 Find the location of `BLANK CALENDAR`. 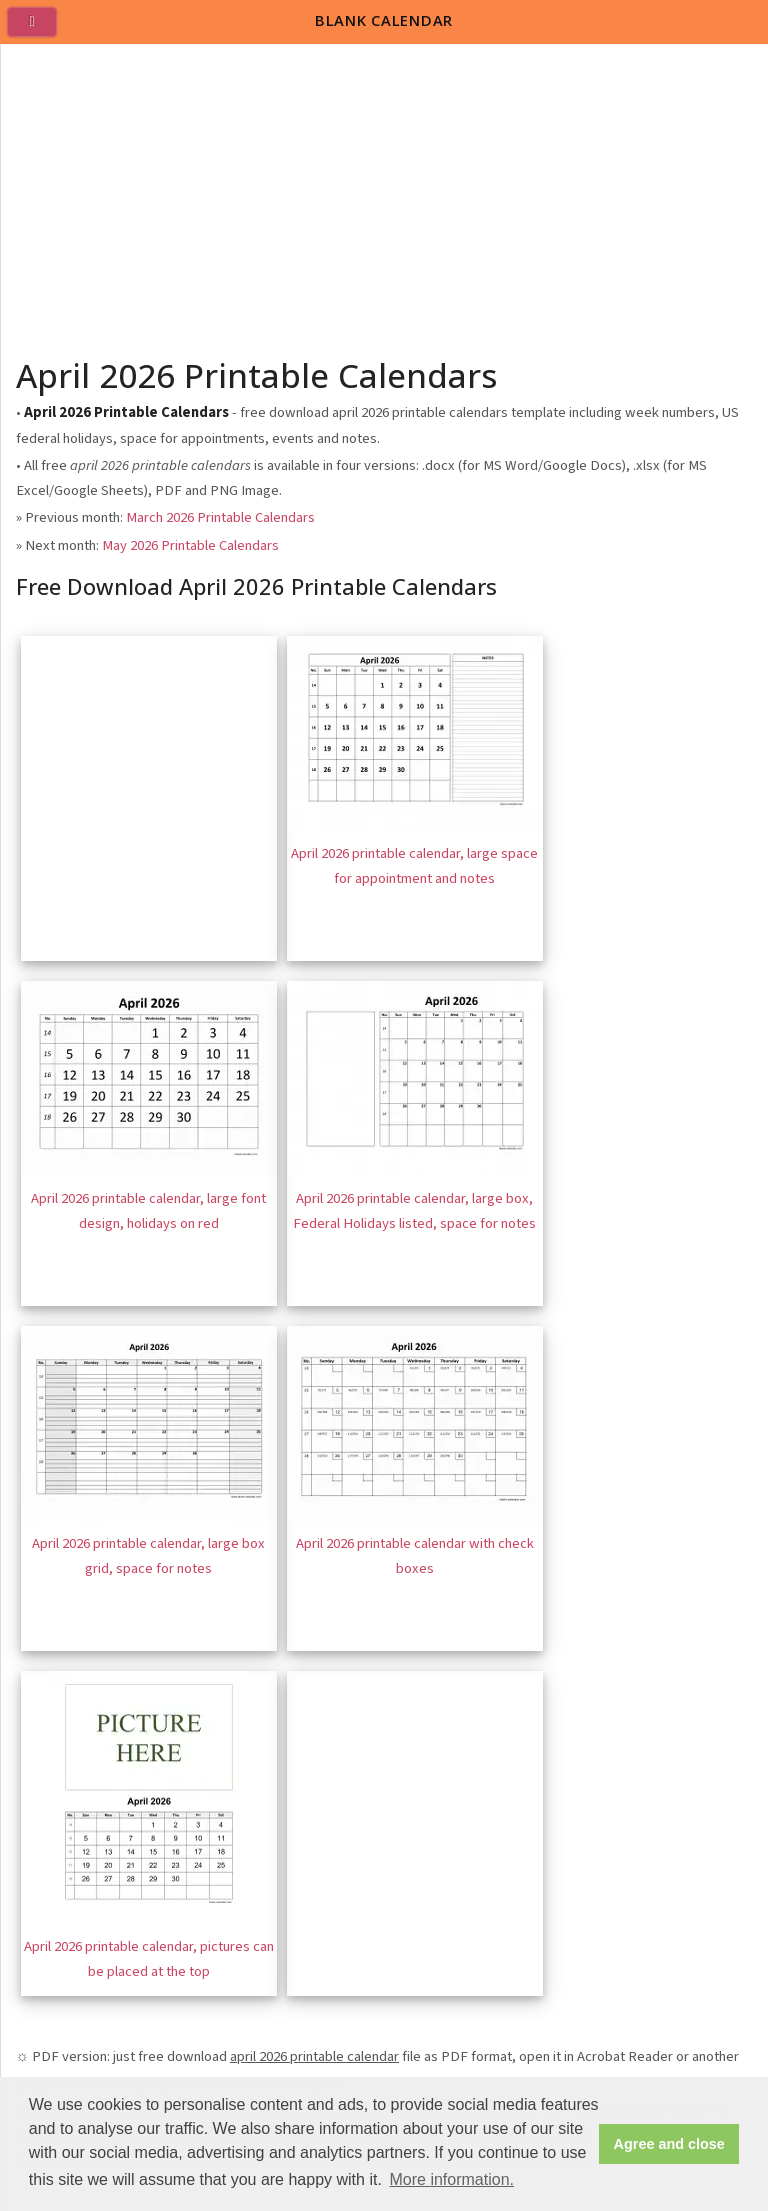

BLANK CALENDAR is located at coordinates (384, 20).